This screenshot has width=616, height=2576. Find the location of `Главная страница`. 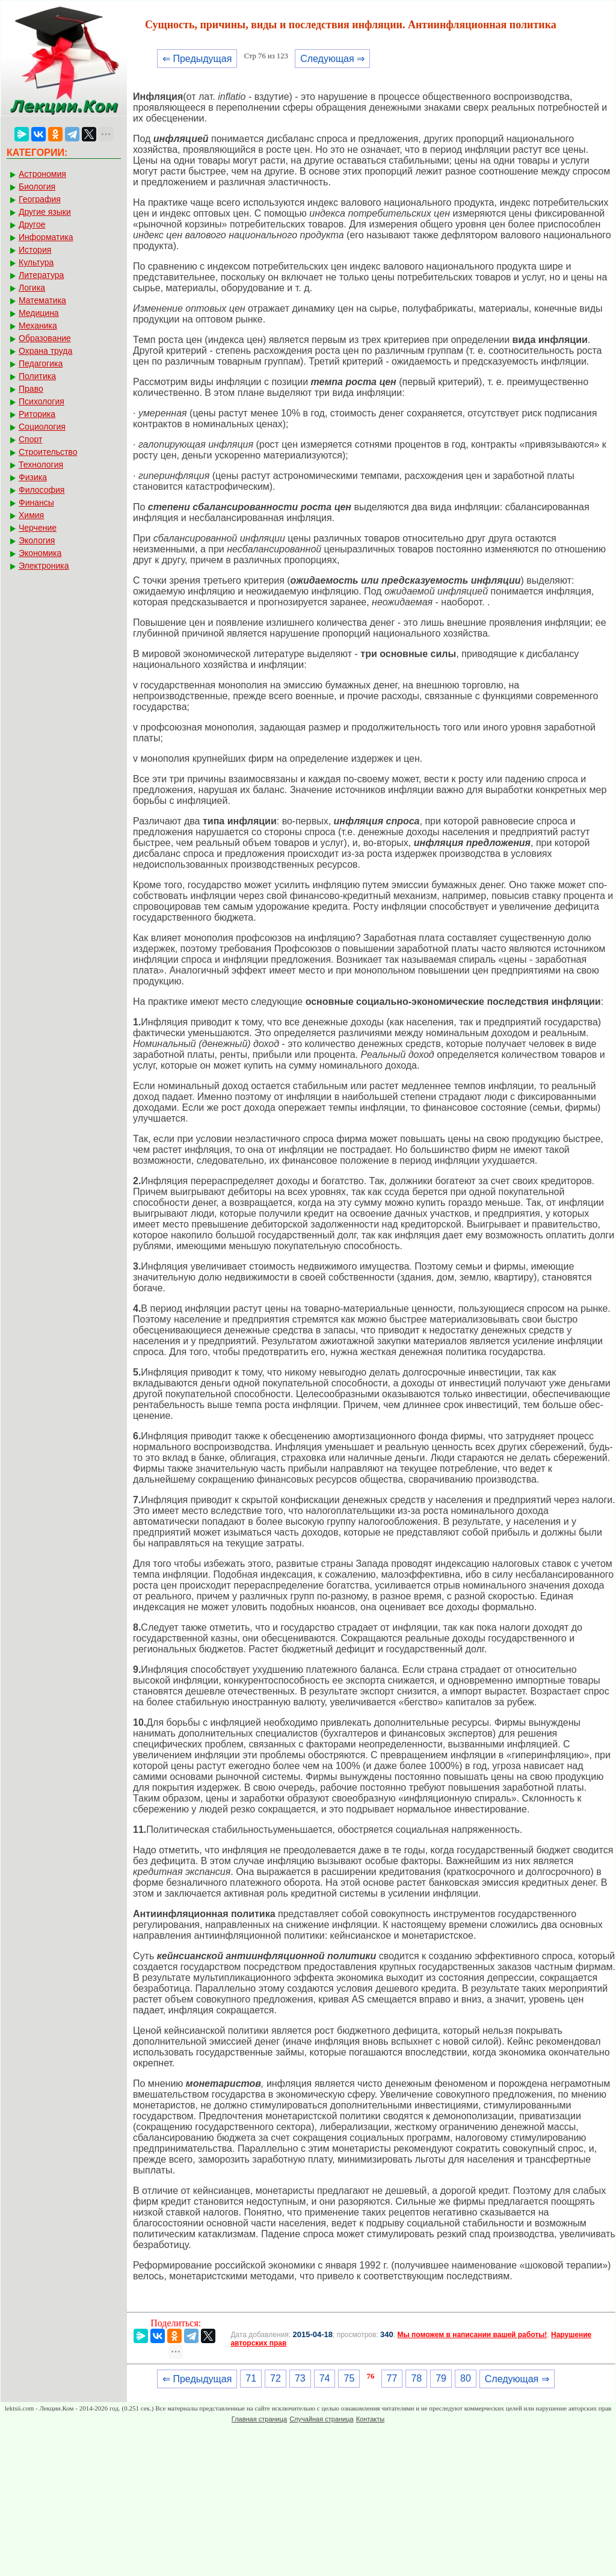

Главная страница is located at coordinates (259, 2419).